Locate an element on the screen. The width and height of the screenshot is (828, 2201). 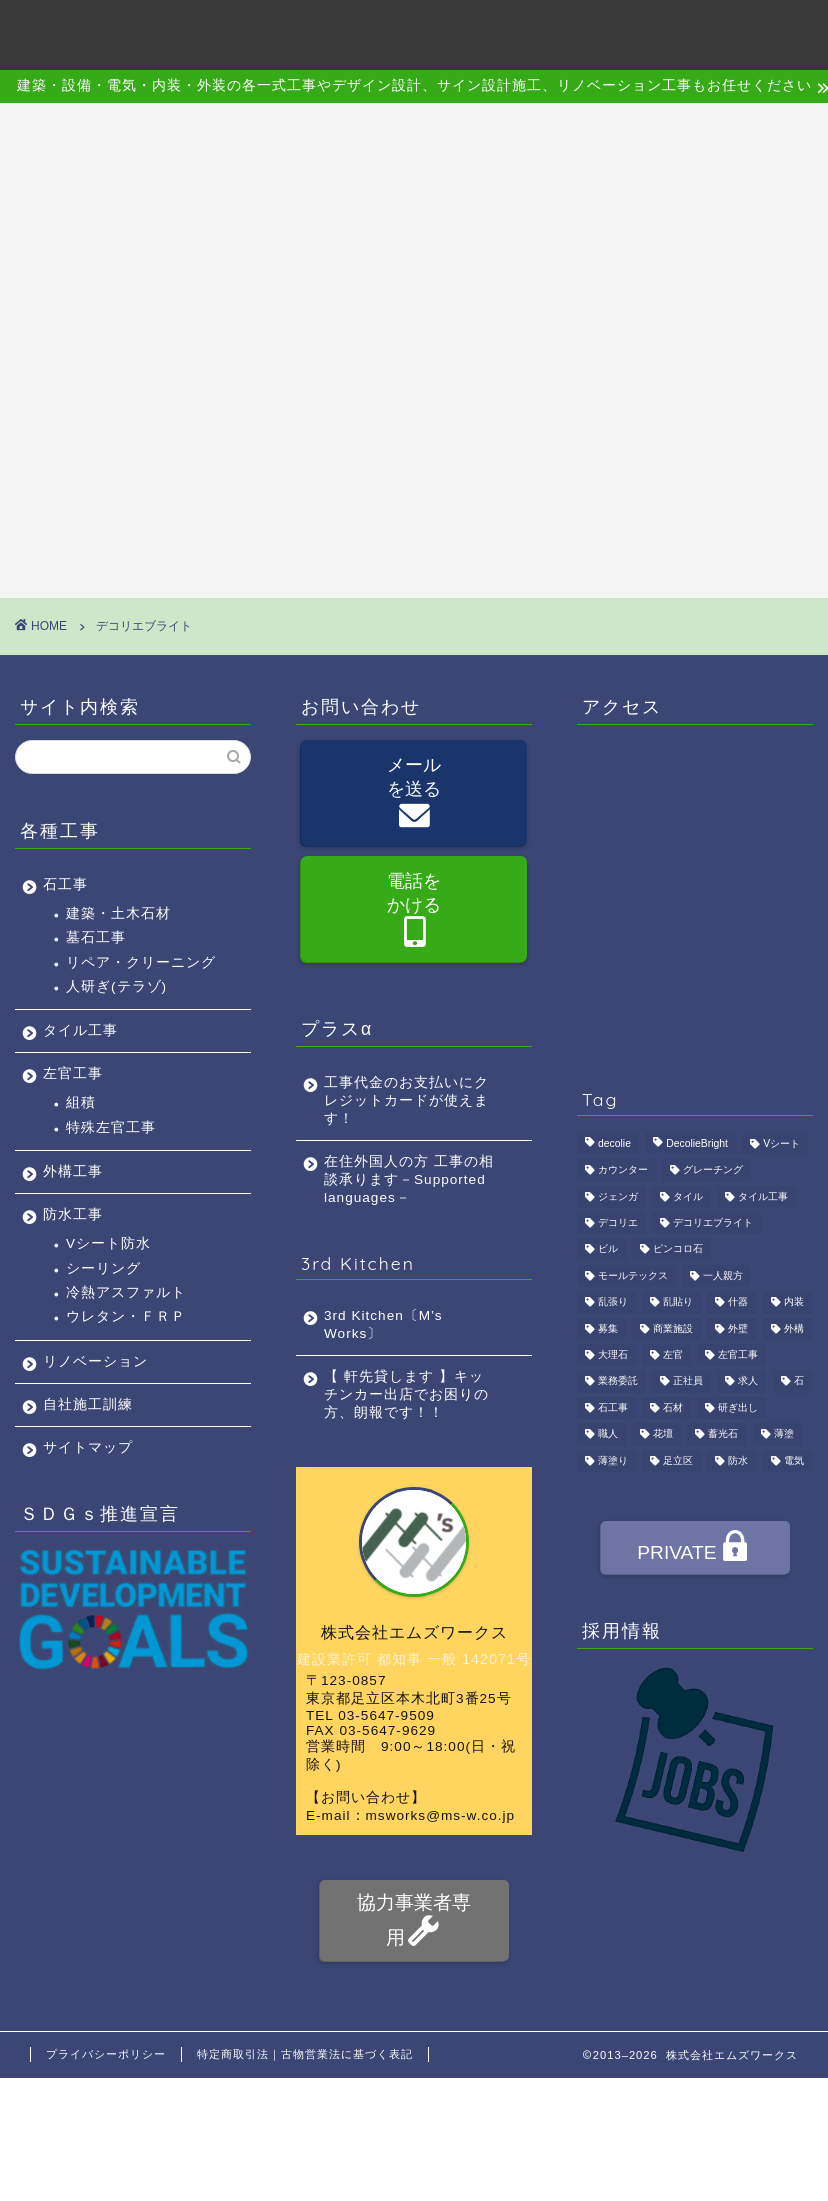
研ぎ出し [研ぎ出し (1個の項目)] is located at coordinates (738, 1407).